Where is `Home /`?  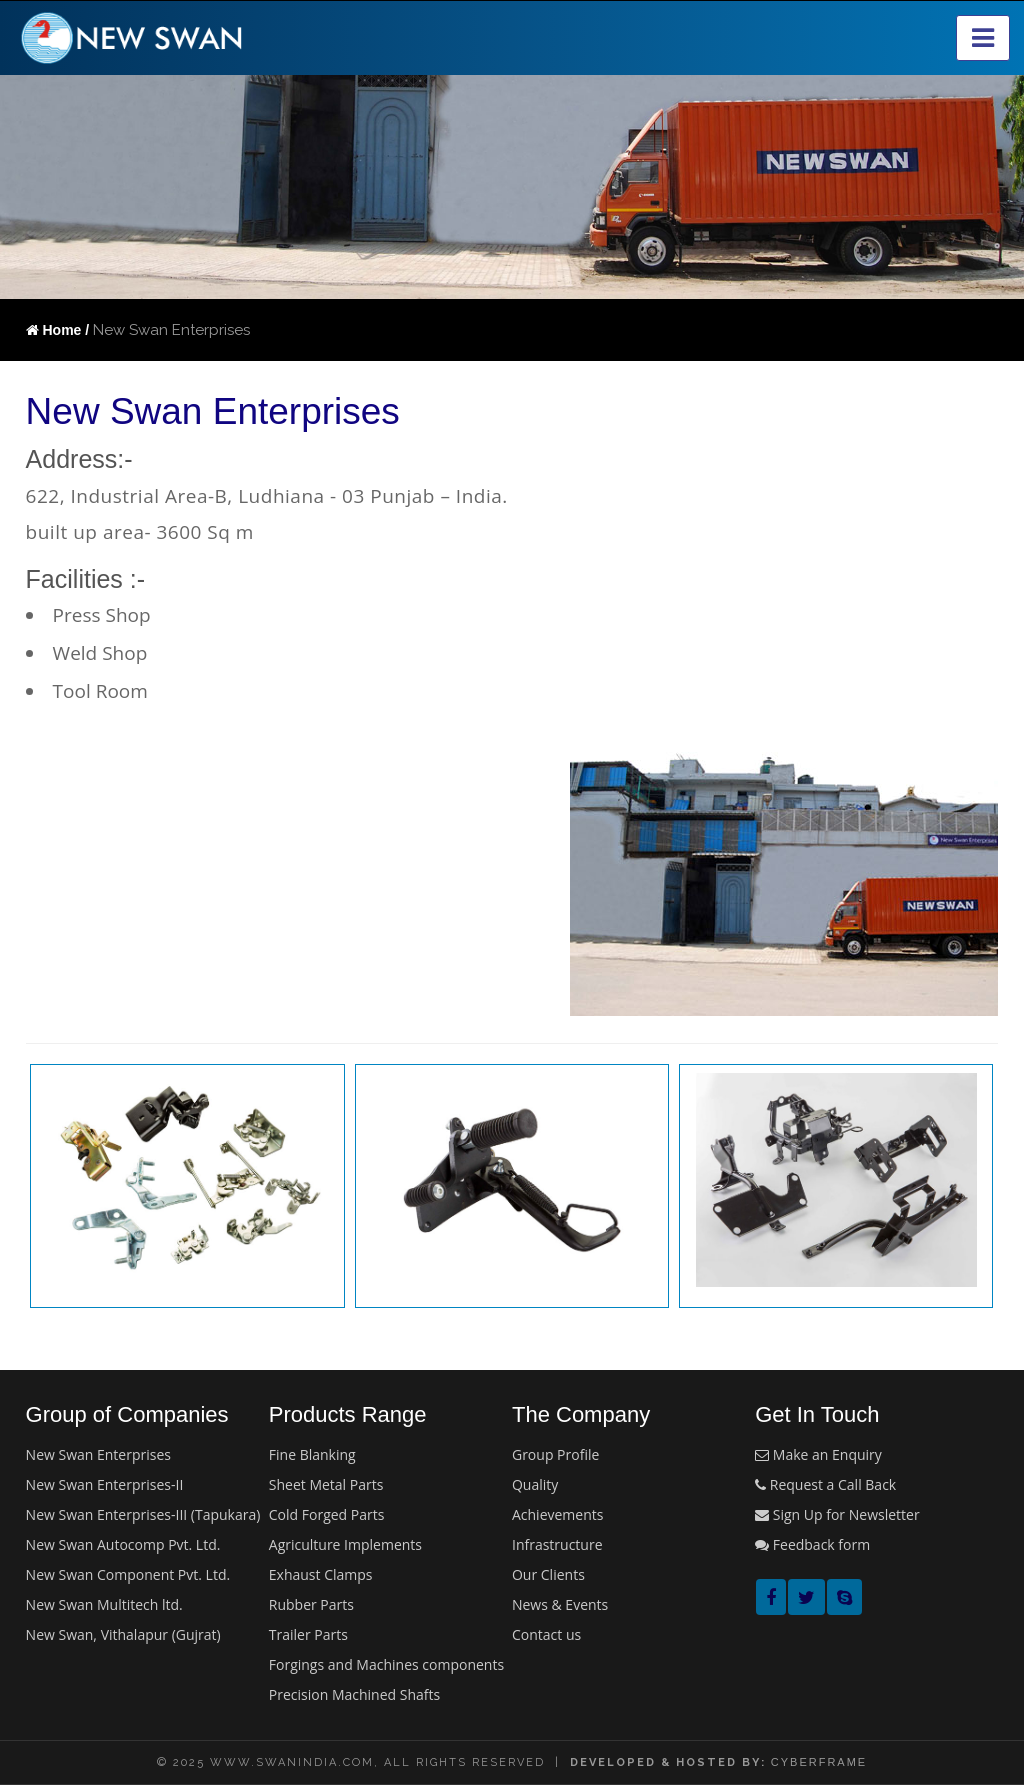 Home / is located at coordinates (58, 330).